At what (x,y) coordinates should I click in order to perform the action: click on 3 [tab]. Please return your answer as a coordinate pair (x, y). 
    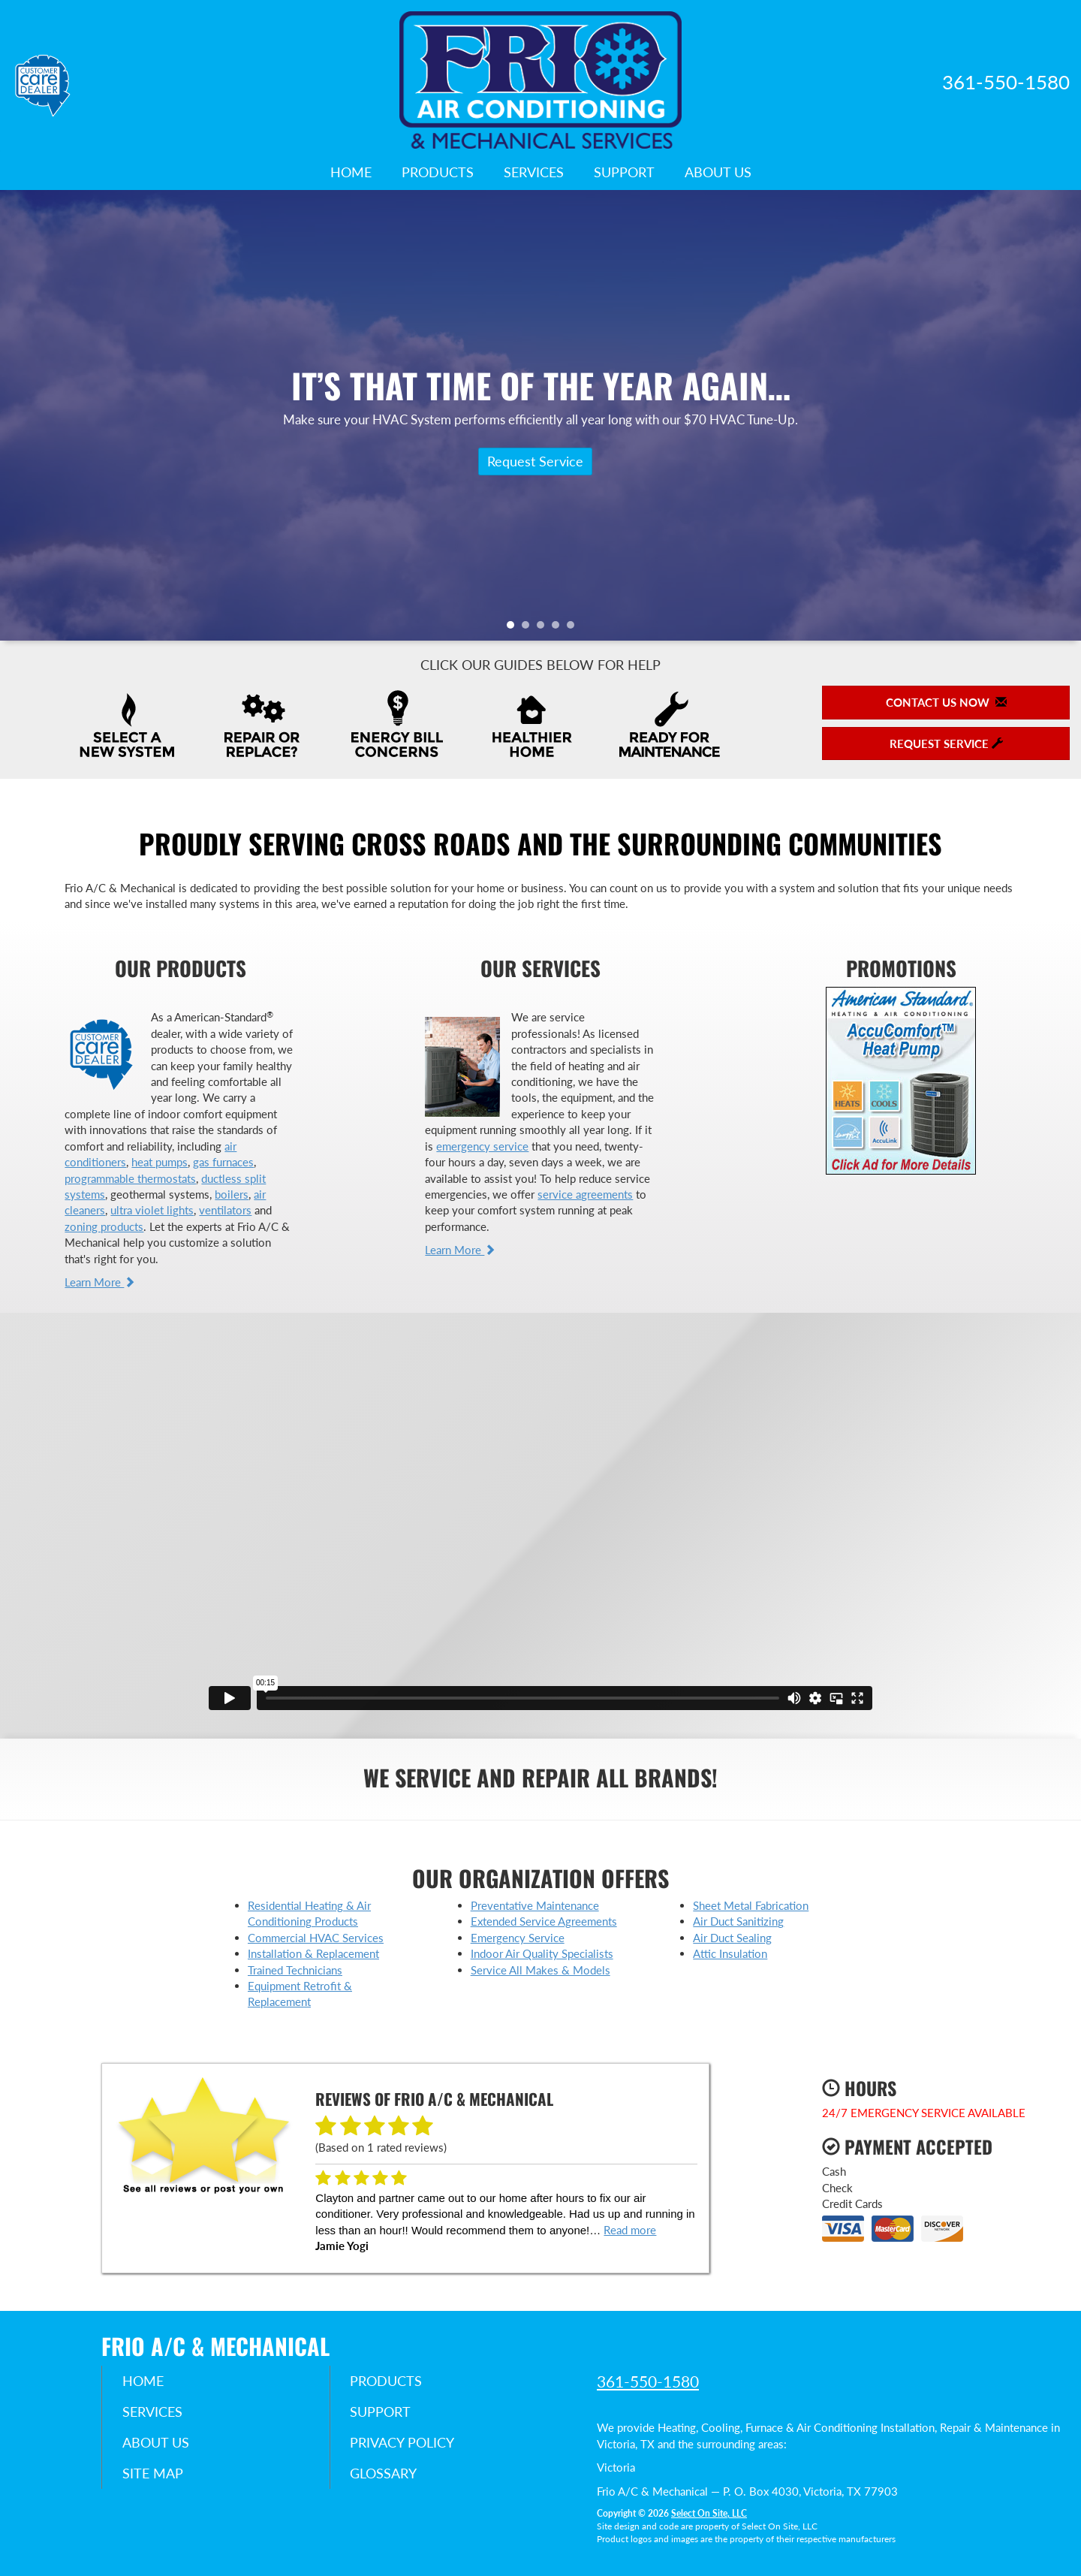
    Looking at the image, I should click on (544, 628).